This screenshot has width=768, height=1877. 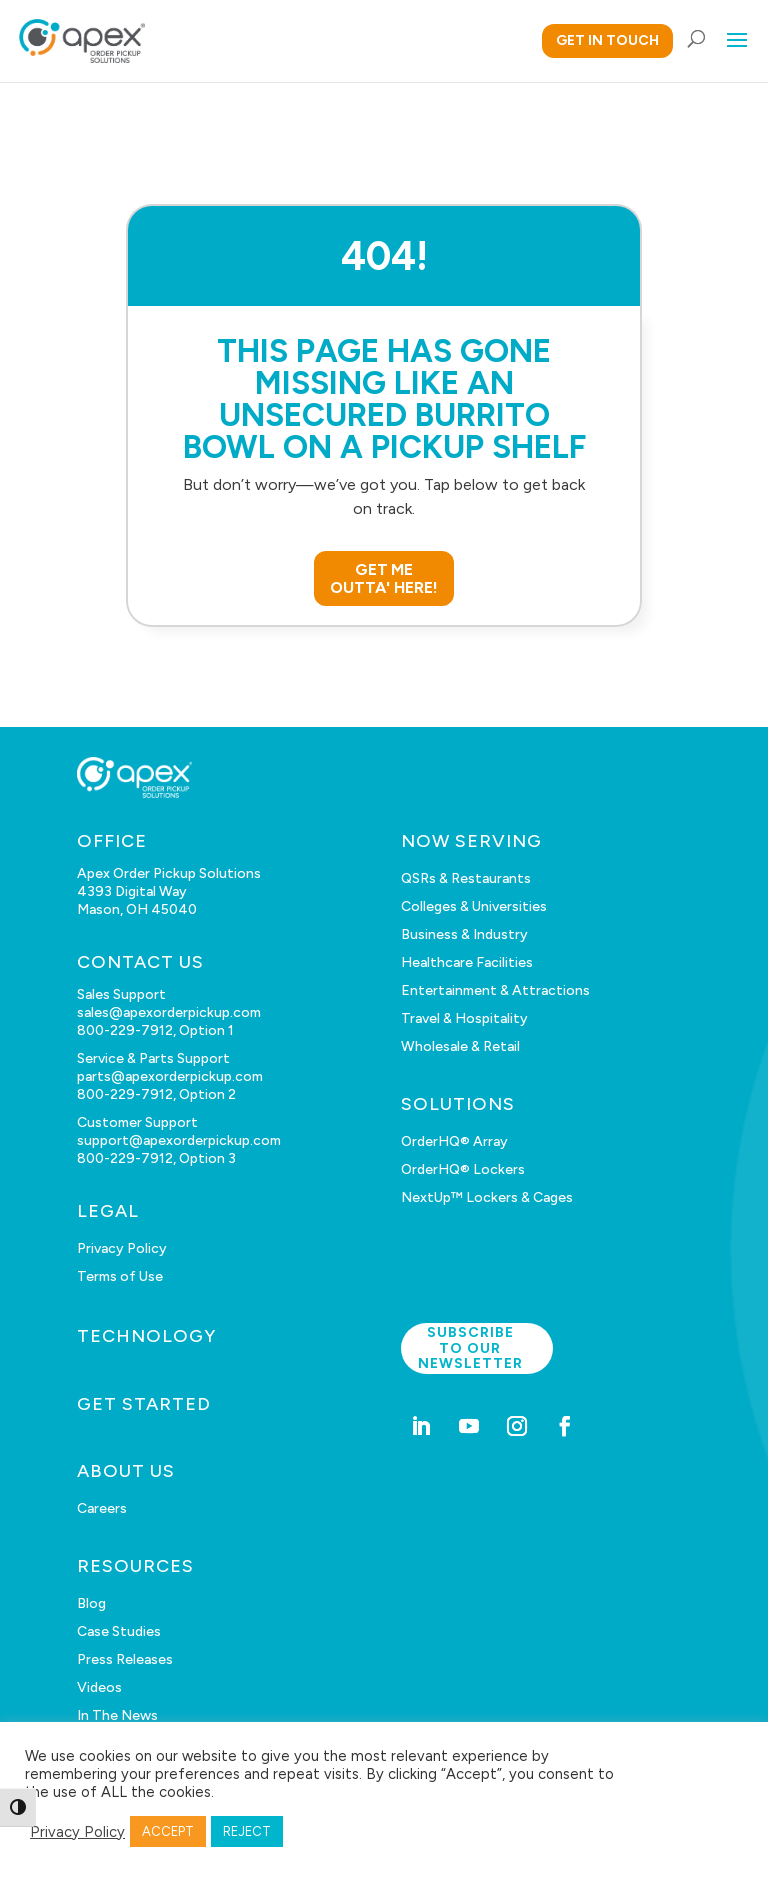 What do you see at coordinates (170, 1076) in the screenshot?
I see `parts@apexorderpickup.com` at bounding box center [170, 1076].